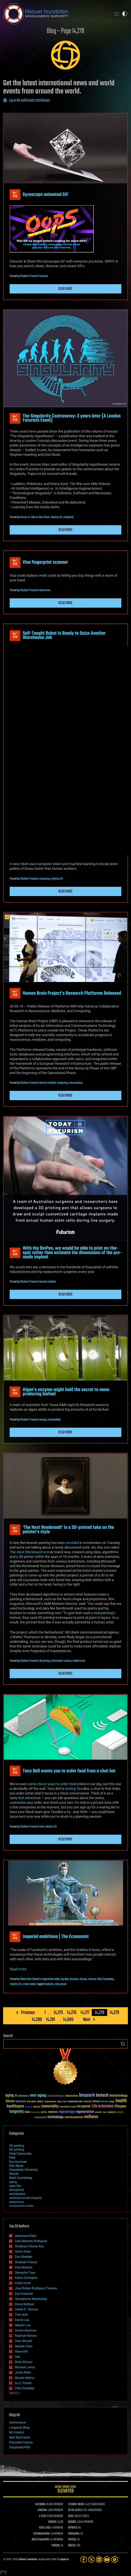  I want to click on Death [Death (25 items)], so click(65, 2102).